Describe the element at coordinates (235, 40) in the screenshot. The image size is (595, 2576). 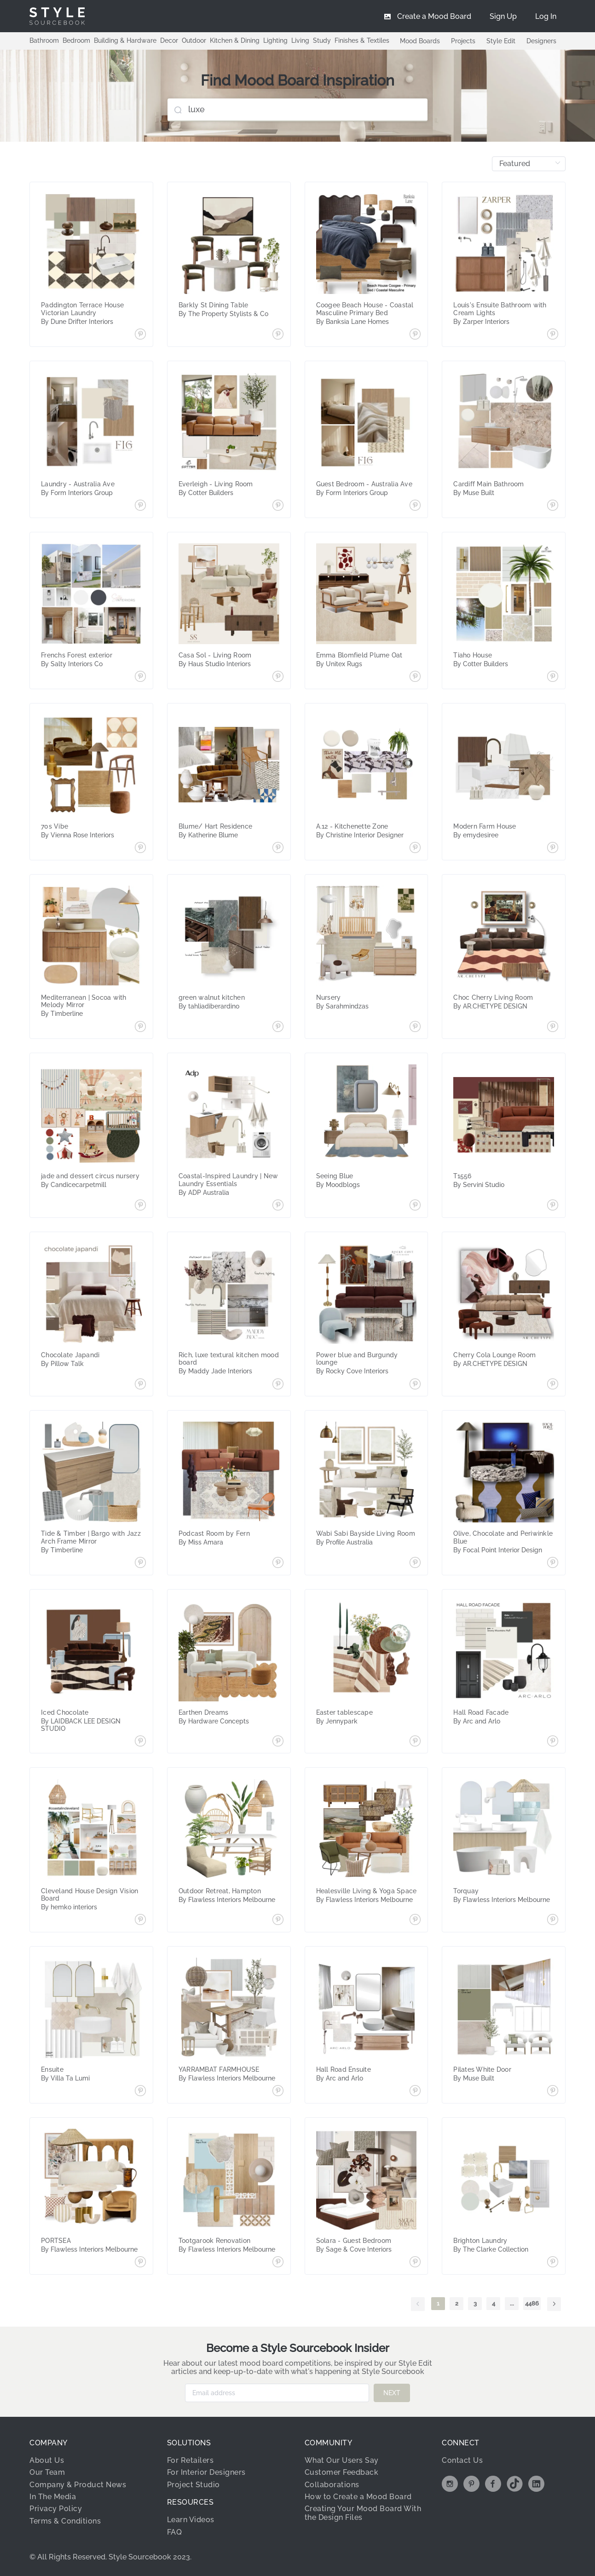
I see `Kitchen & Dining` at that location.